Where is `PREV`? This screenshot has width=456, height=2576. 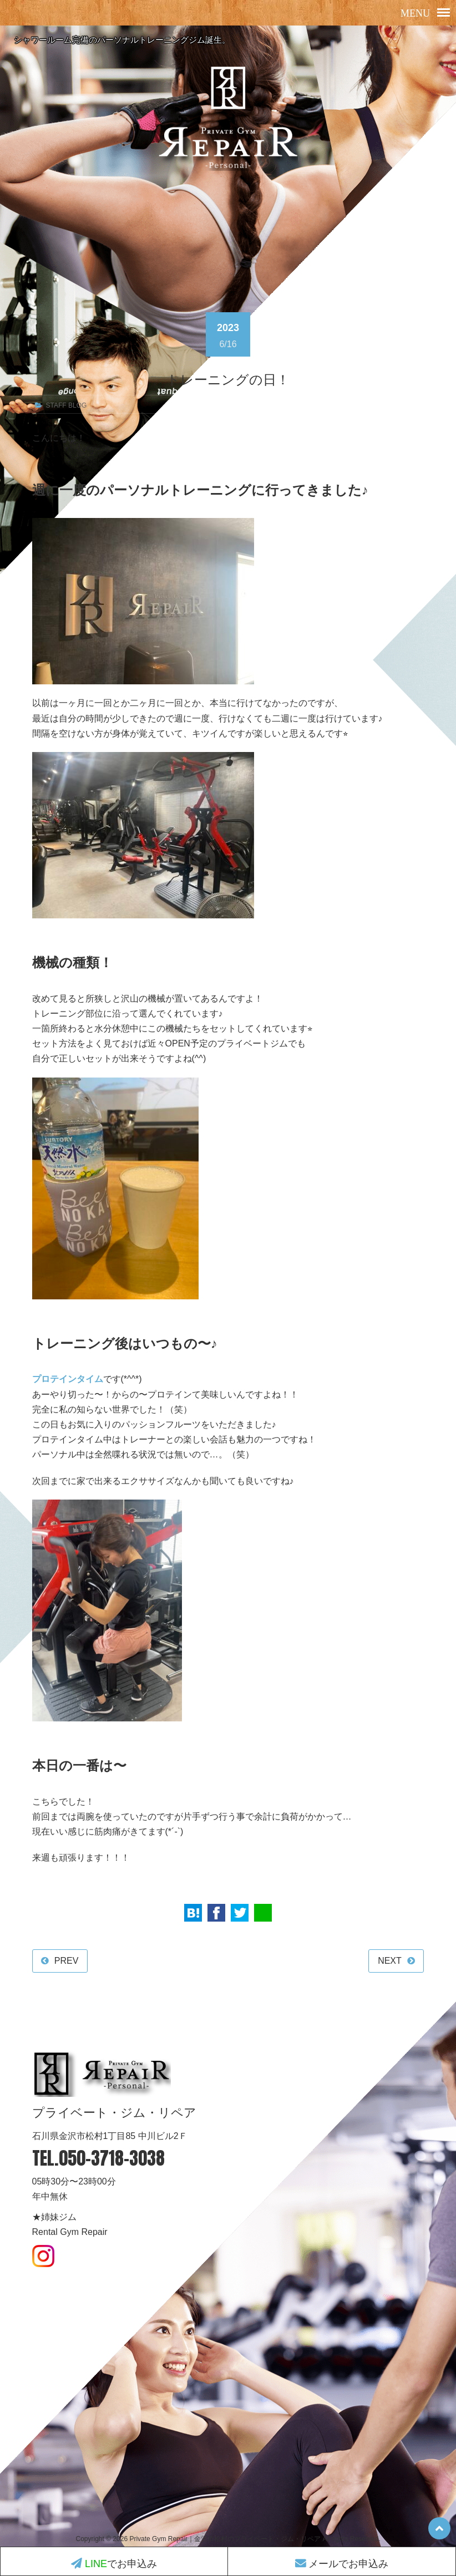 PREV is located at coordinates (66, 1961).